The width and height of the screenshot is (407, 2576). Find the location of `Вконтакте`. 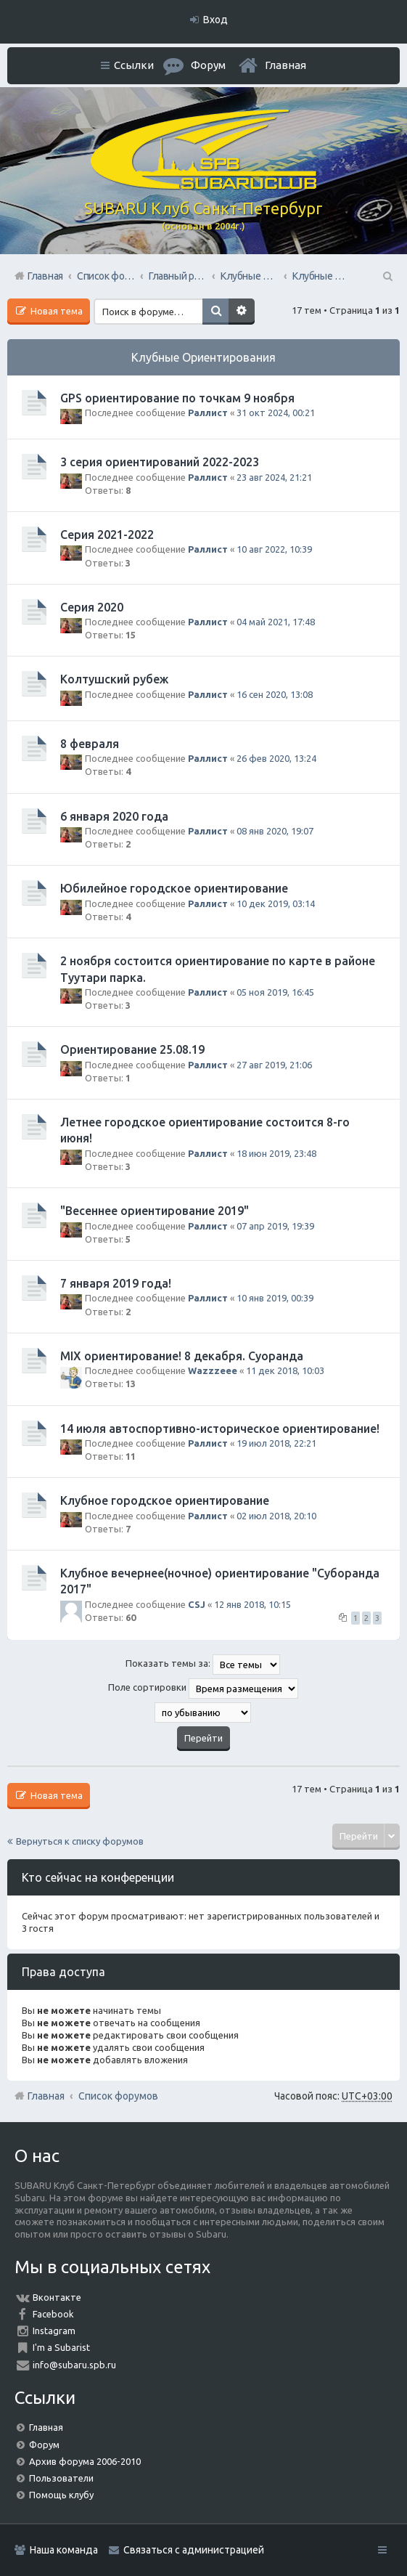

Вконтакте is located at coordinates (57, 2297).